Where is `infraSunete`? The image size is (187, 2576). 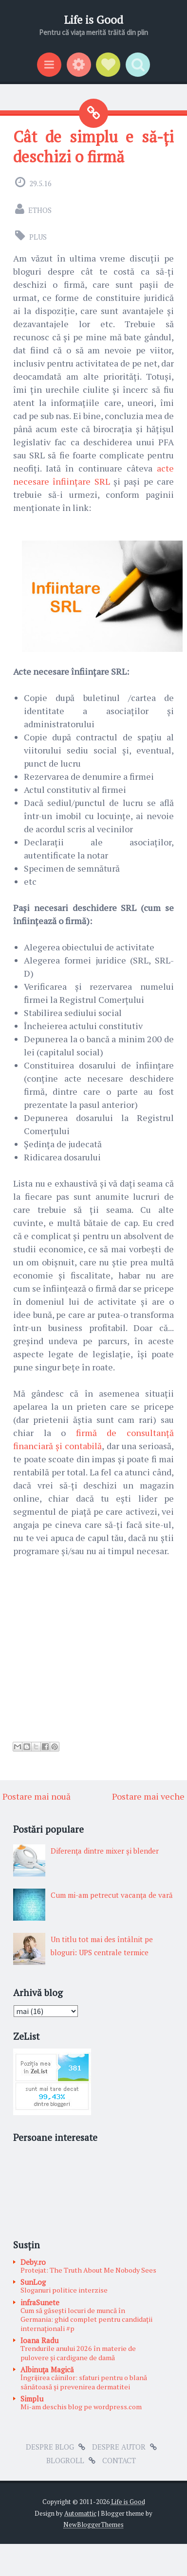
infraSunete is located at coordinates (39, 2302).